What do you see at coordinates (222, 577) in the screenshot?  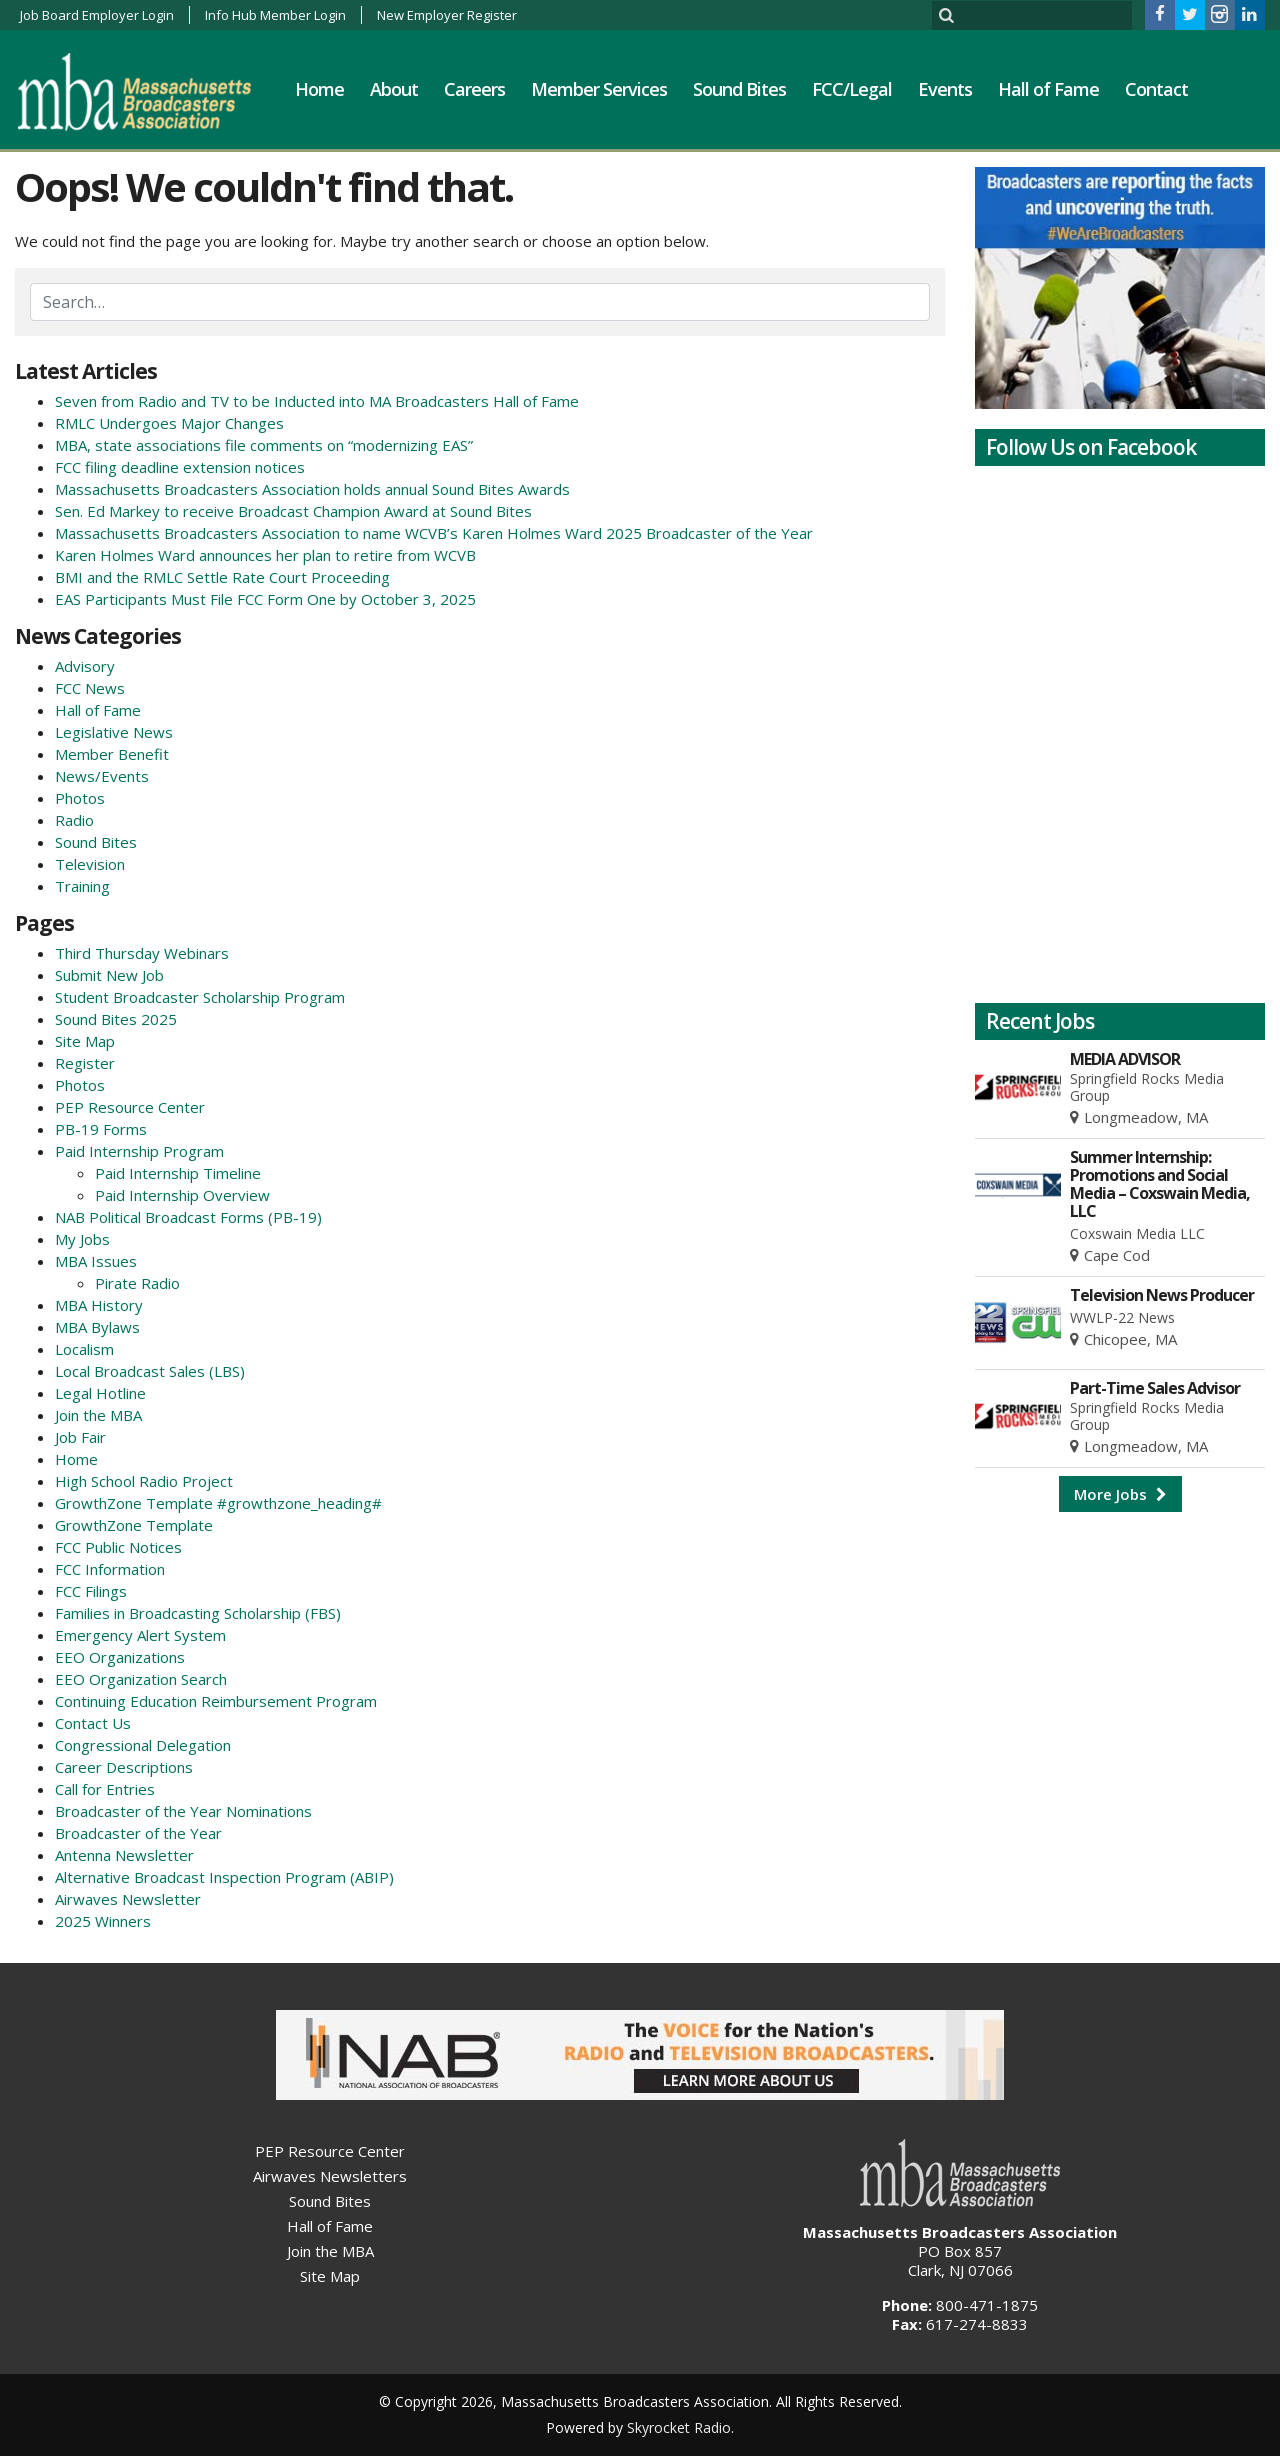 I see `BMI and the RMLC Settle Rate Court Proceeding` at bounding box center [222, 577].